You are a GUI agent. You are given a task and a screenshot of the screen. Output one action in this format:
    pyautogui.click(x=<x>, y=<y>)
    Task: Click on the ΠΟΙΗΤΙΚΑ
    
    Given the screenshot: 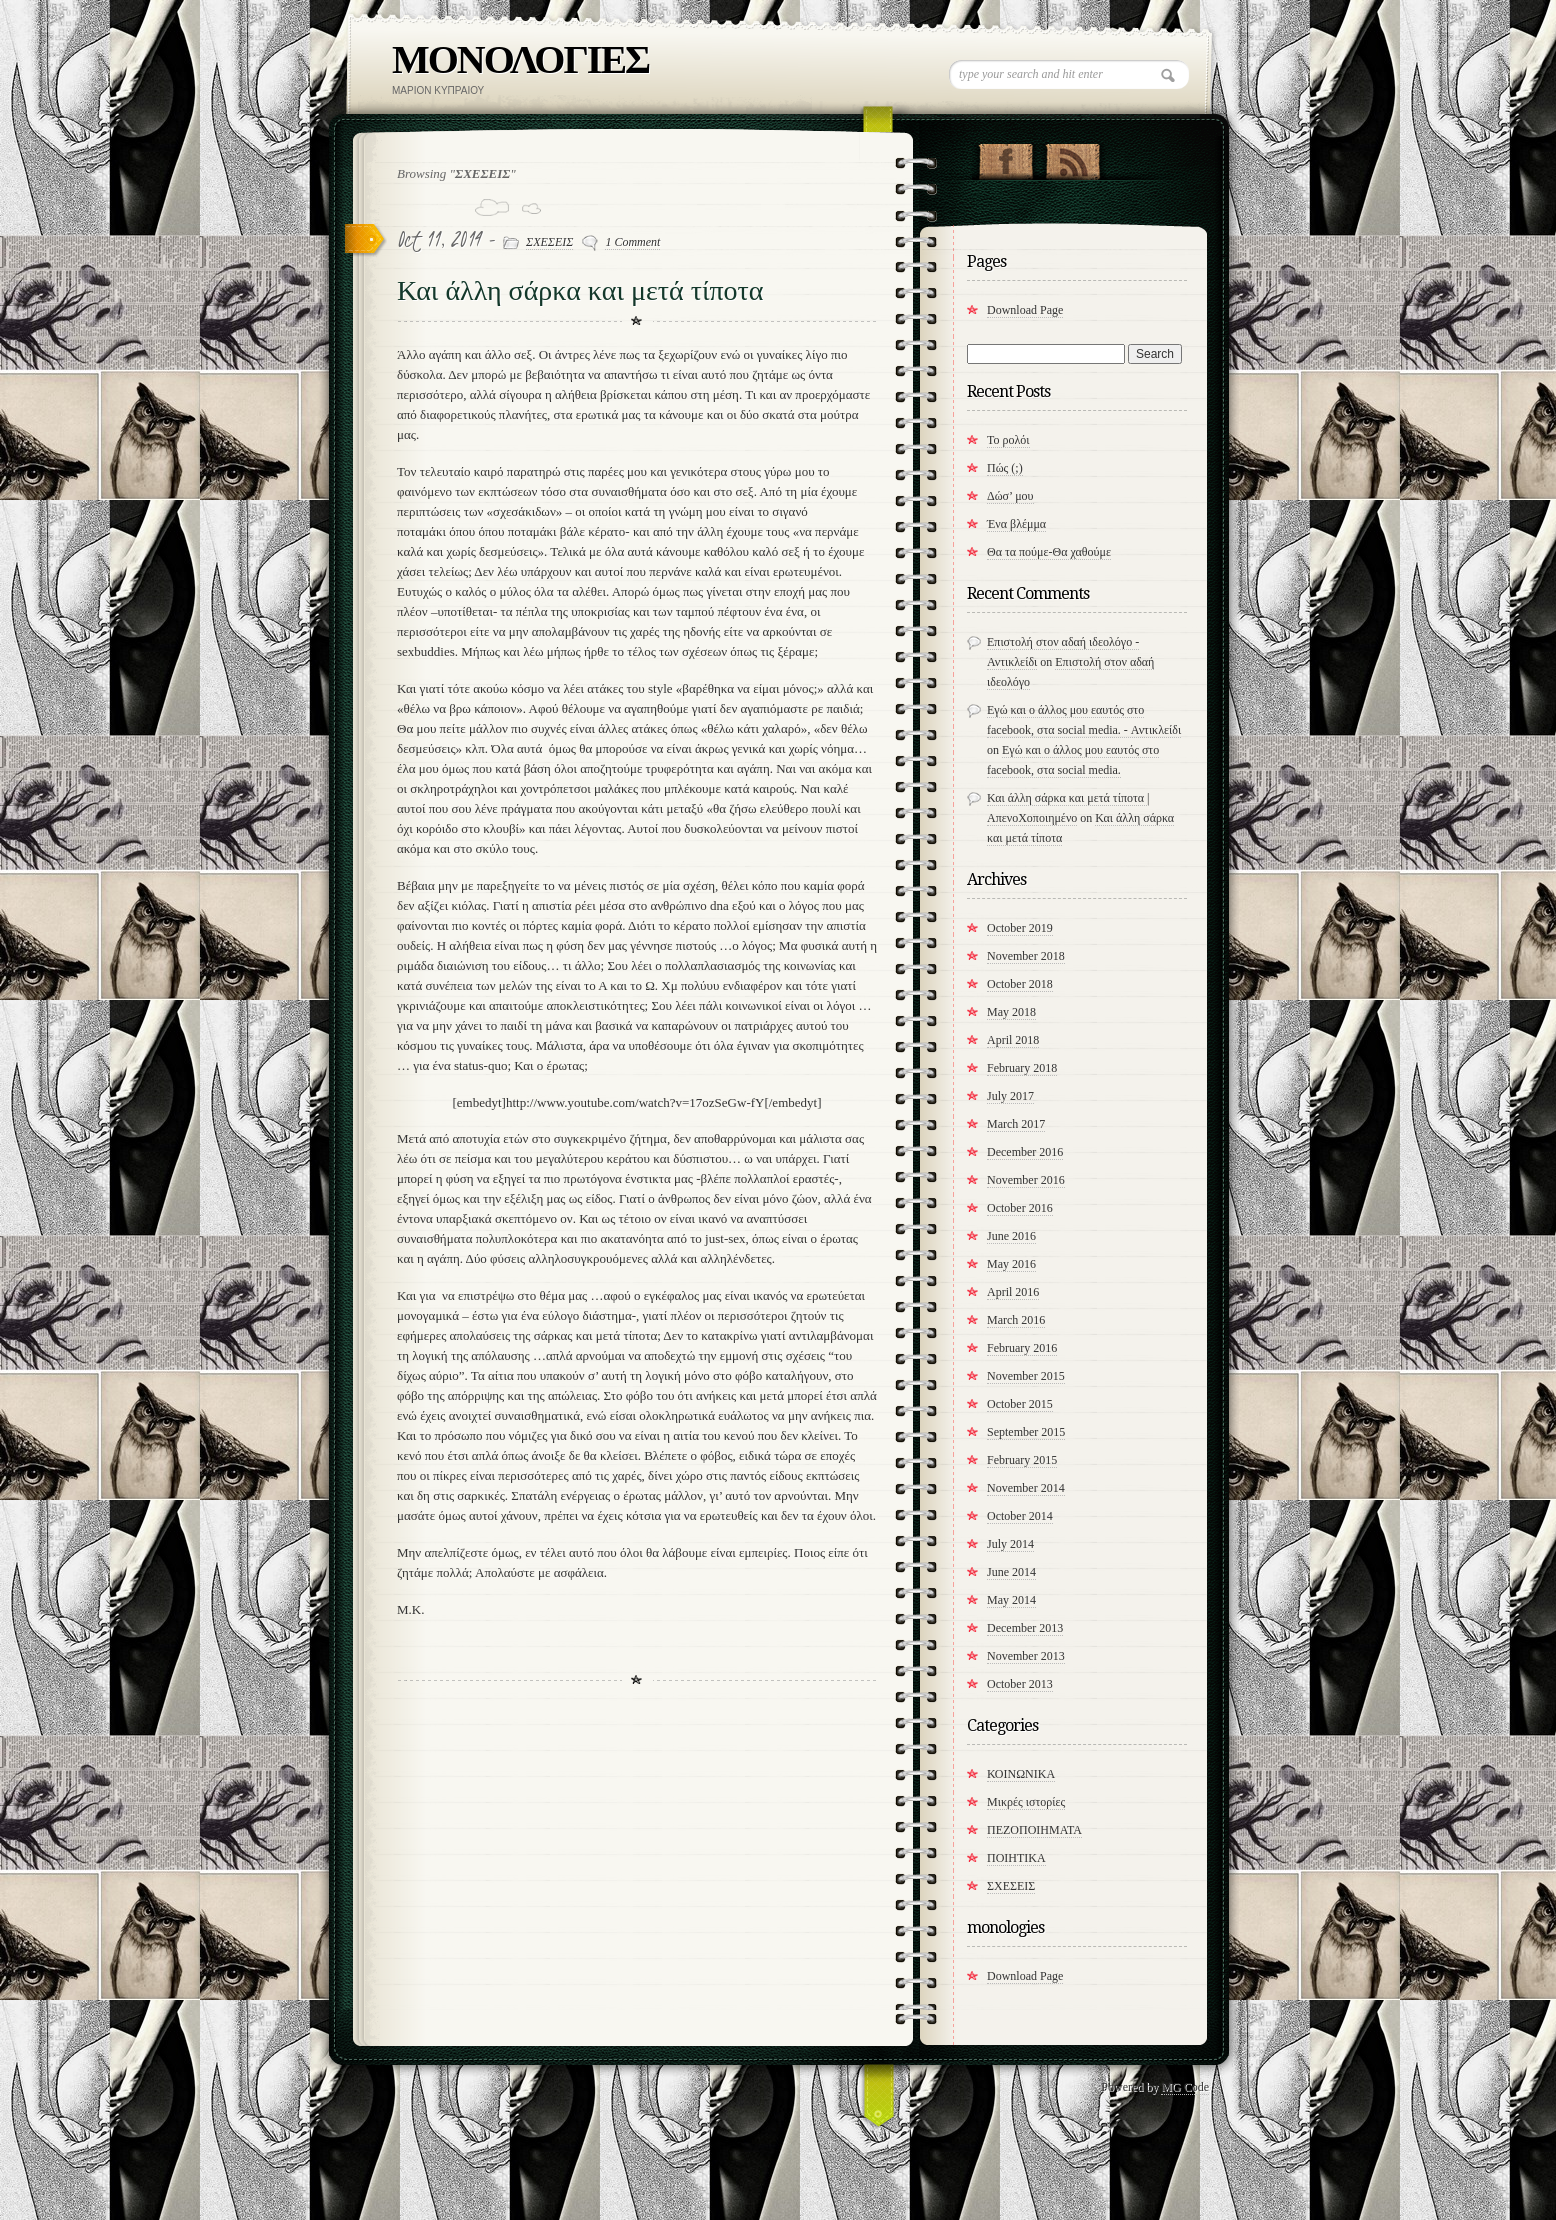 What is the action you would take?
    pyautogui.click(x=1016, y=1858)
    